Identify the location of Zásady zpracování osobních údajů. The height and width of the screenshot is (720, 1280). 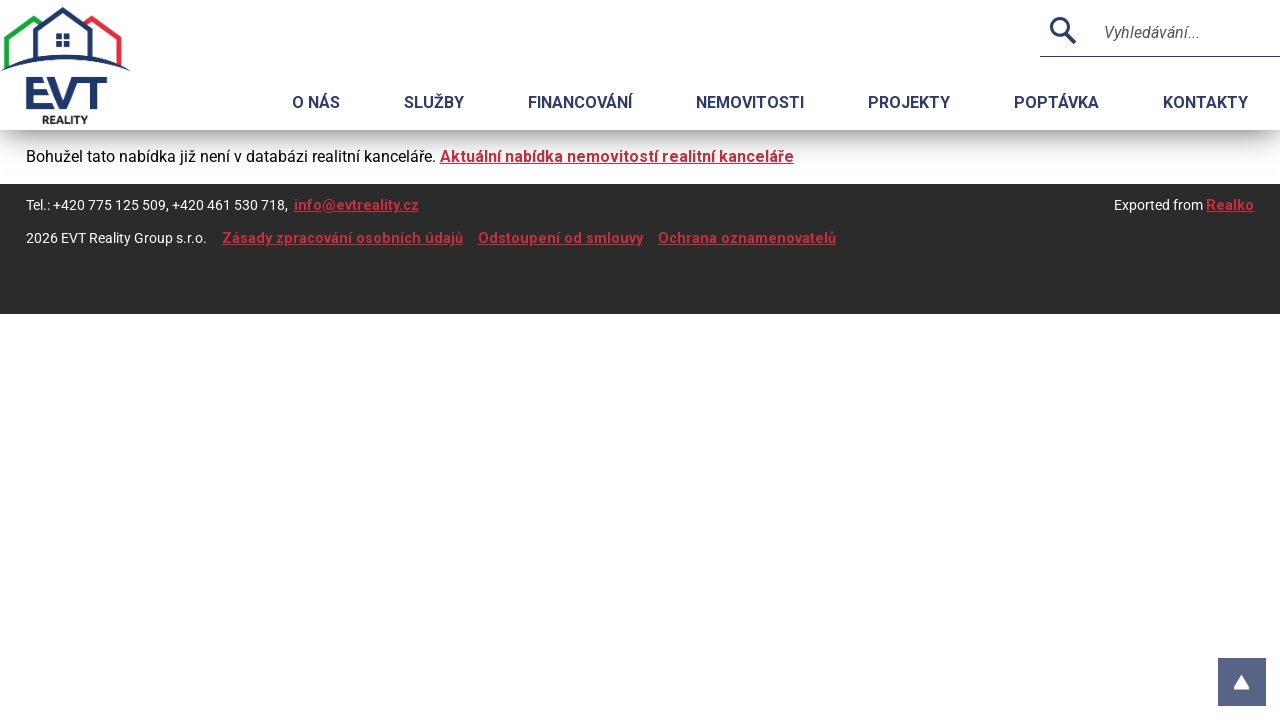
(342, 238).